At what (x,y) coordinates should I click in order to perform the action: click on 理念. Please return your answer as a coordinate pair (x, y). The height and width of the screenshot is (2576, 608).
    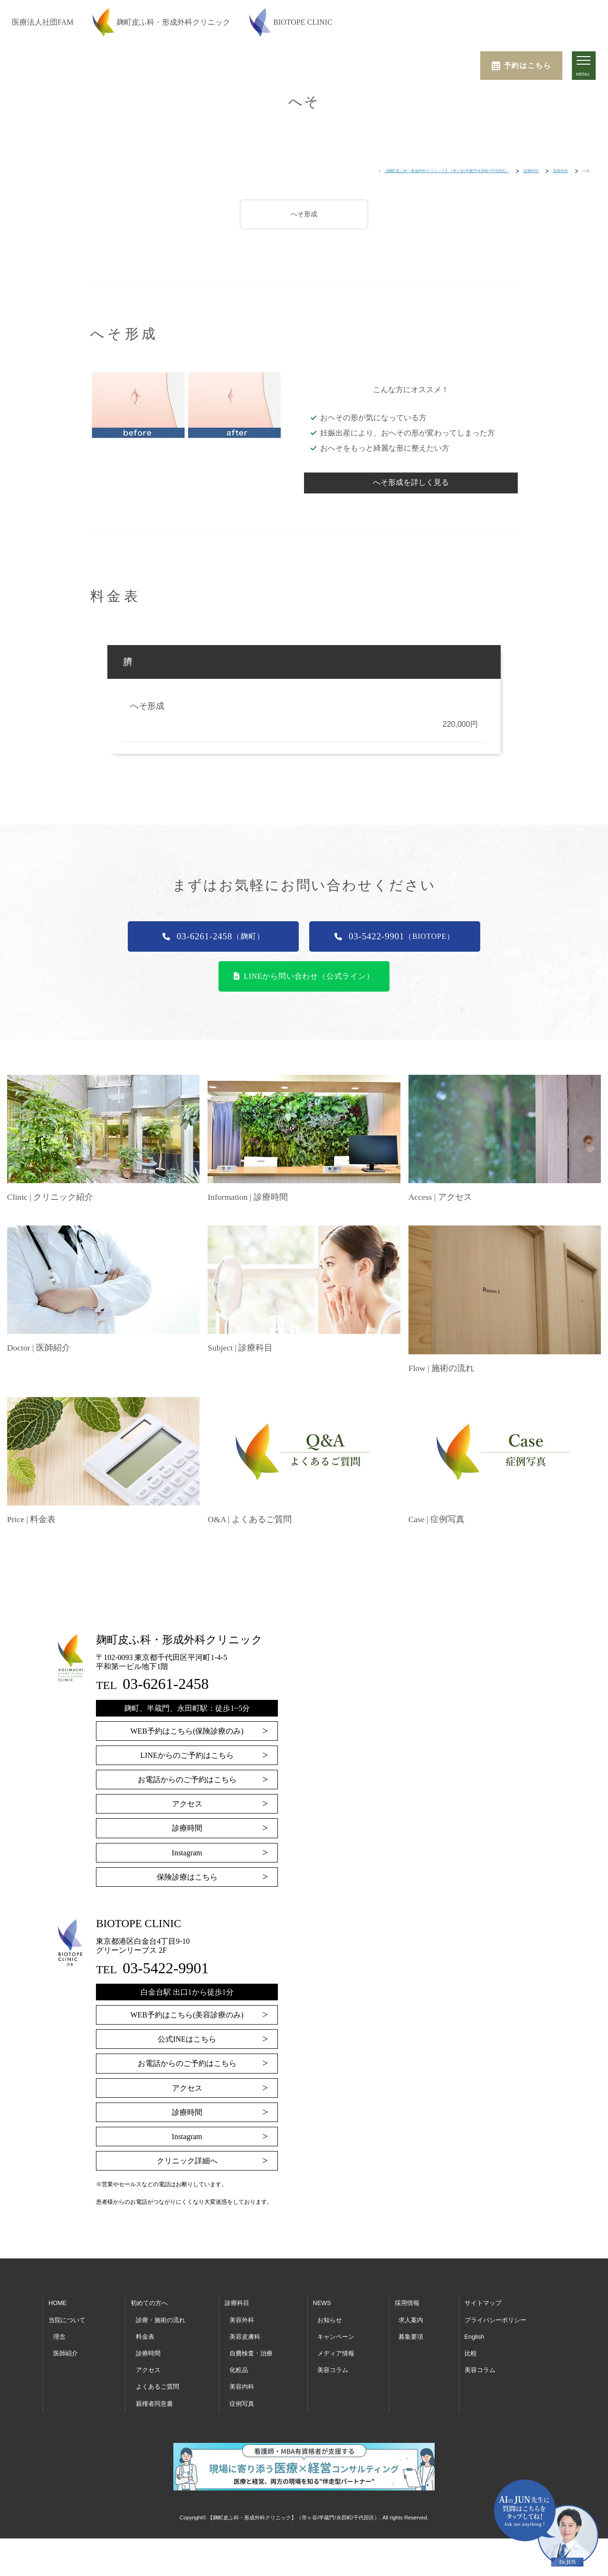
    Looking at the image, I should click on (59, 2335).